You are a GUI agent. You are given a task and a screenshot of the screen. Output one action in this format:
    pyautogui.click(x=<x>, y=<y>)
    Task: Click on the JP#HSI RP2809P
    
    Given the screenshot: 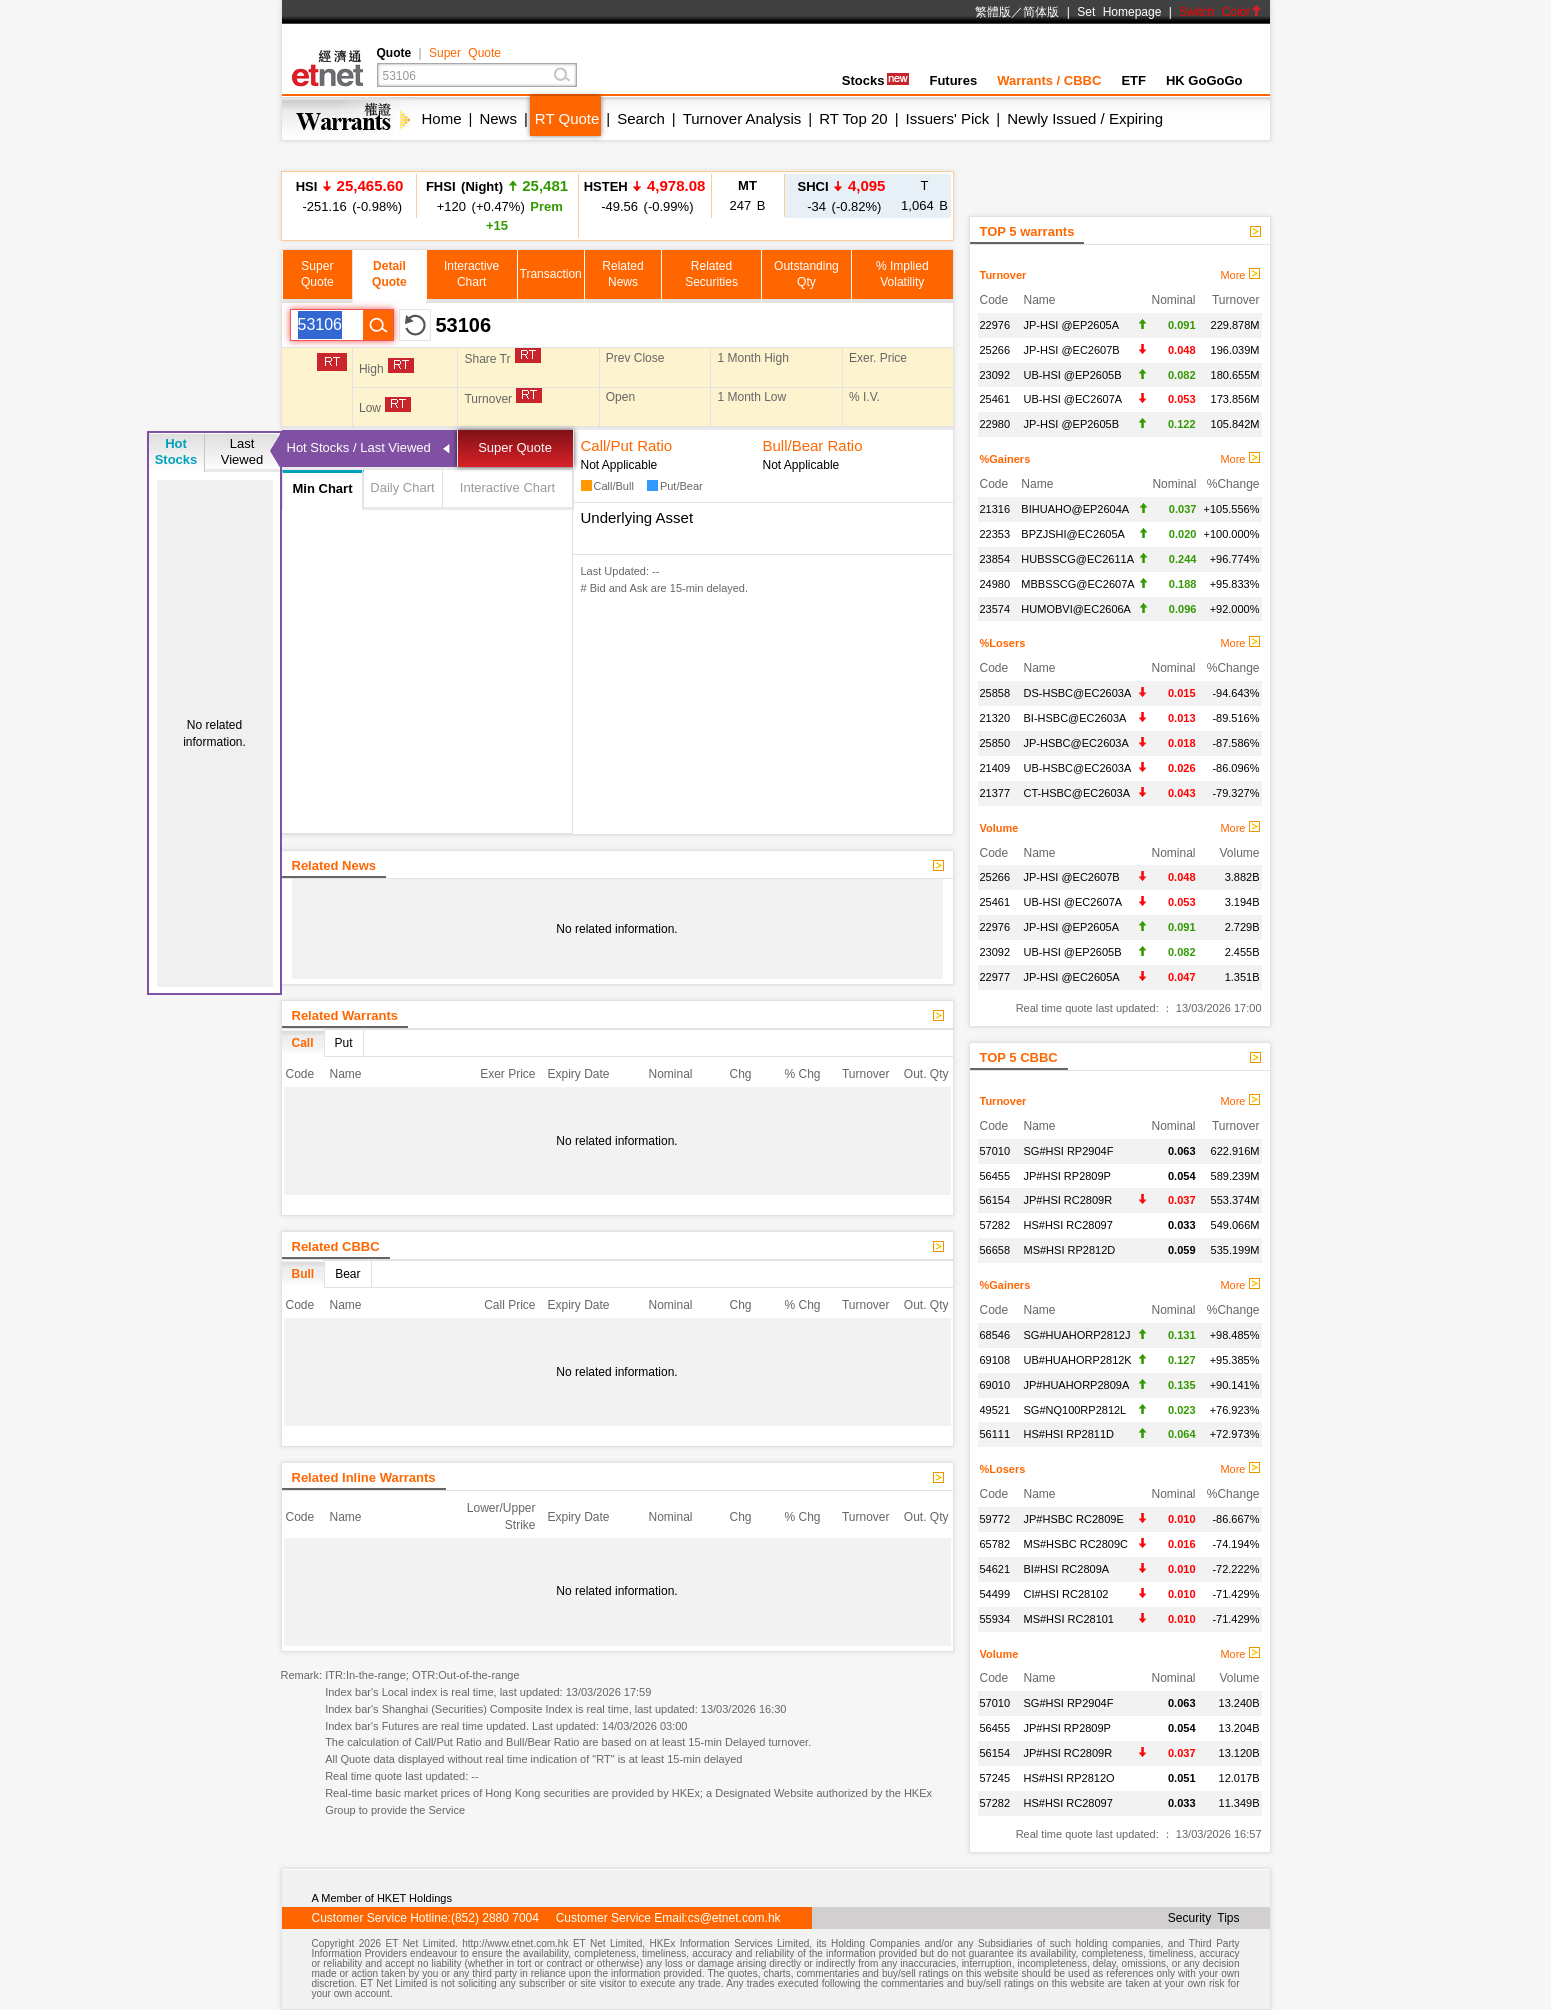 What is the action you would take?
    pyautogui.click(x=1067, y=1176)
    